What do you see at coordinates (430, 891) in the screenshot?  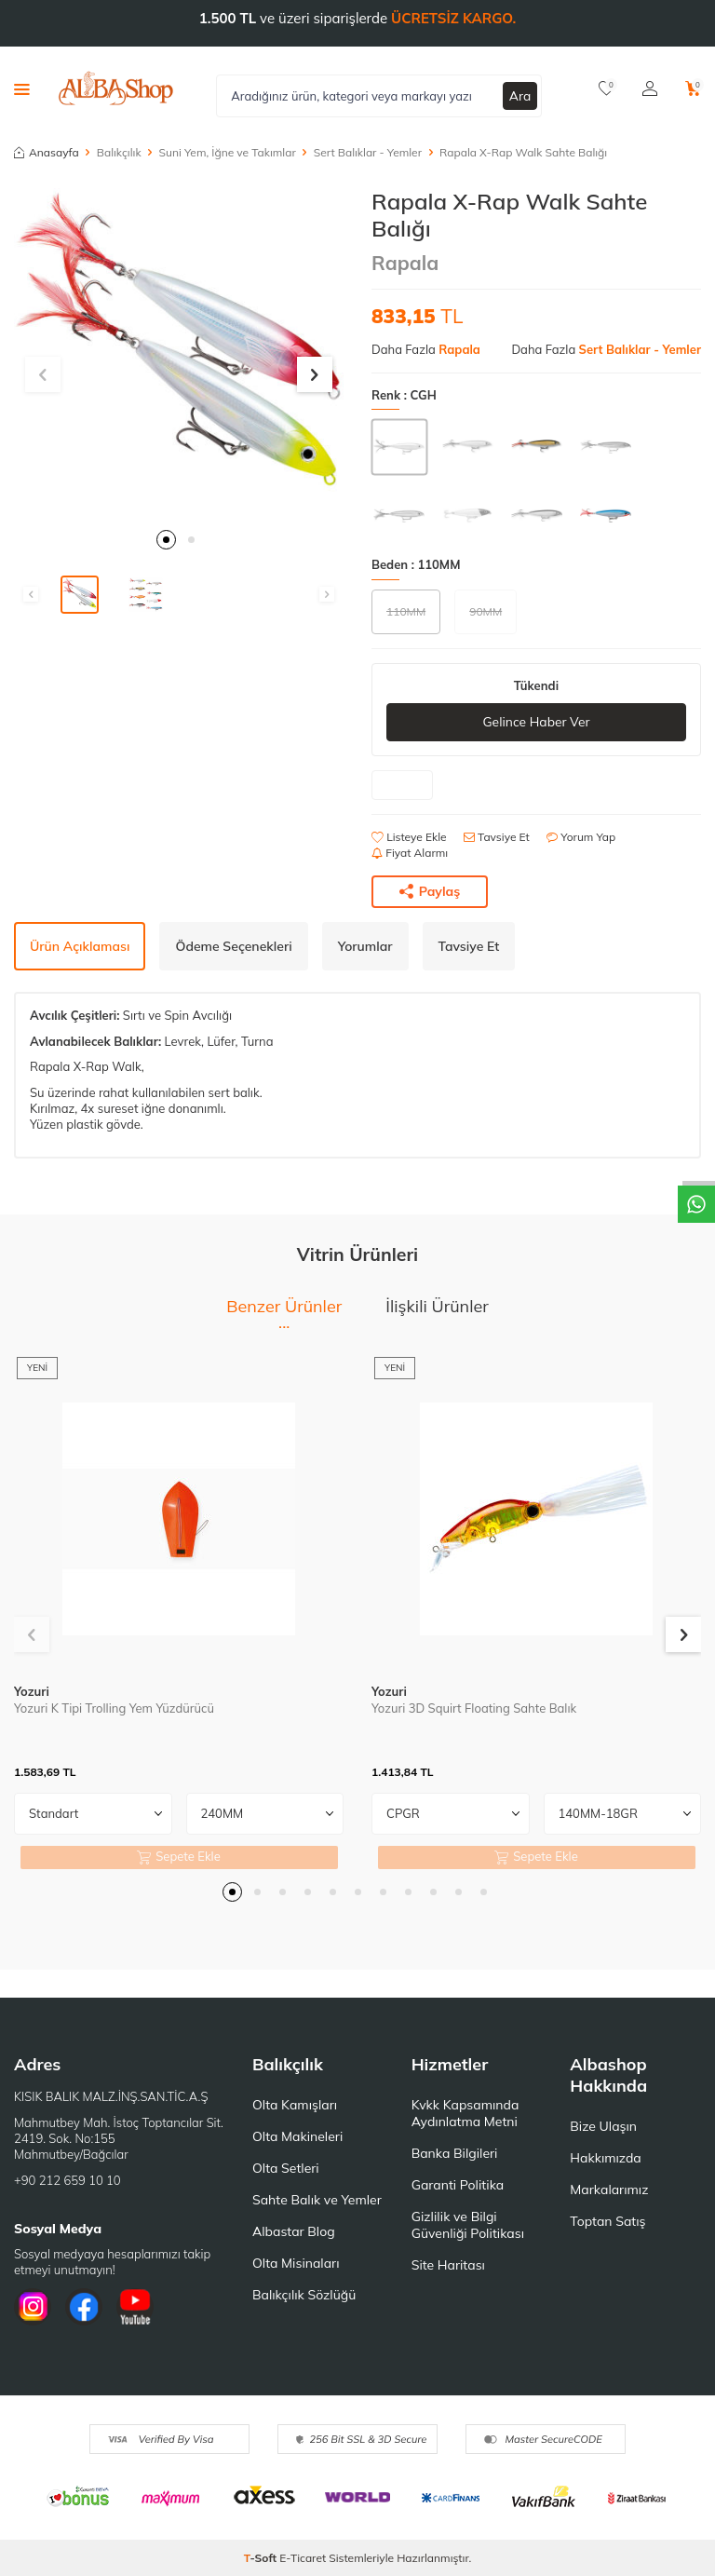 I see `Paylaş` at bounding box center [430, 891].